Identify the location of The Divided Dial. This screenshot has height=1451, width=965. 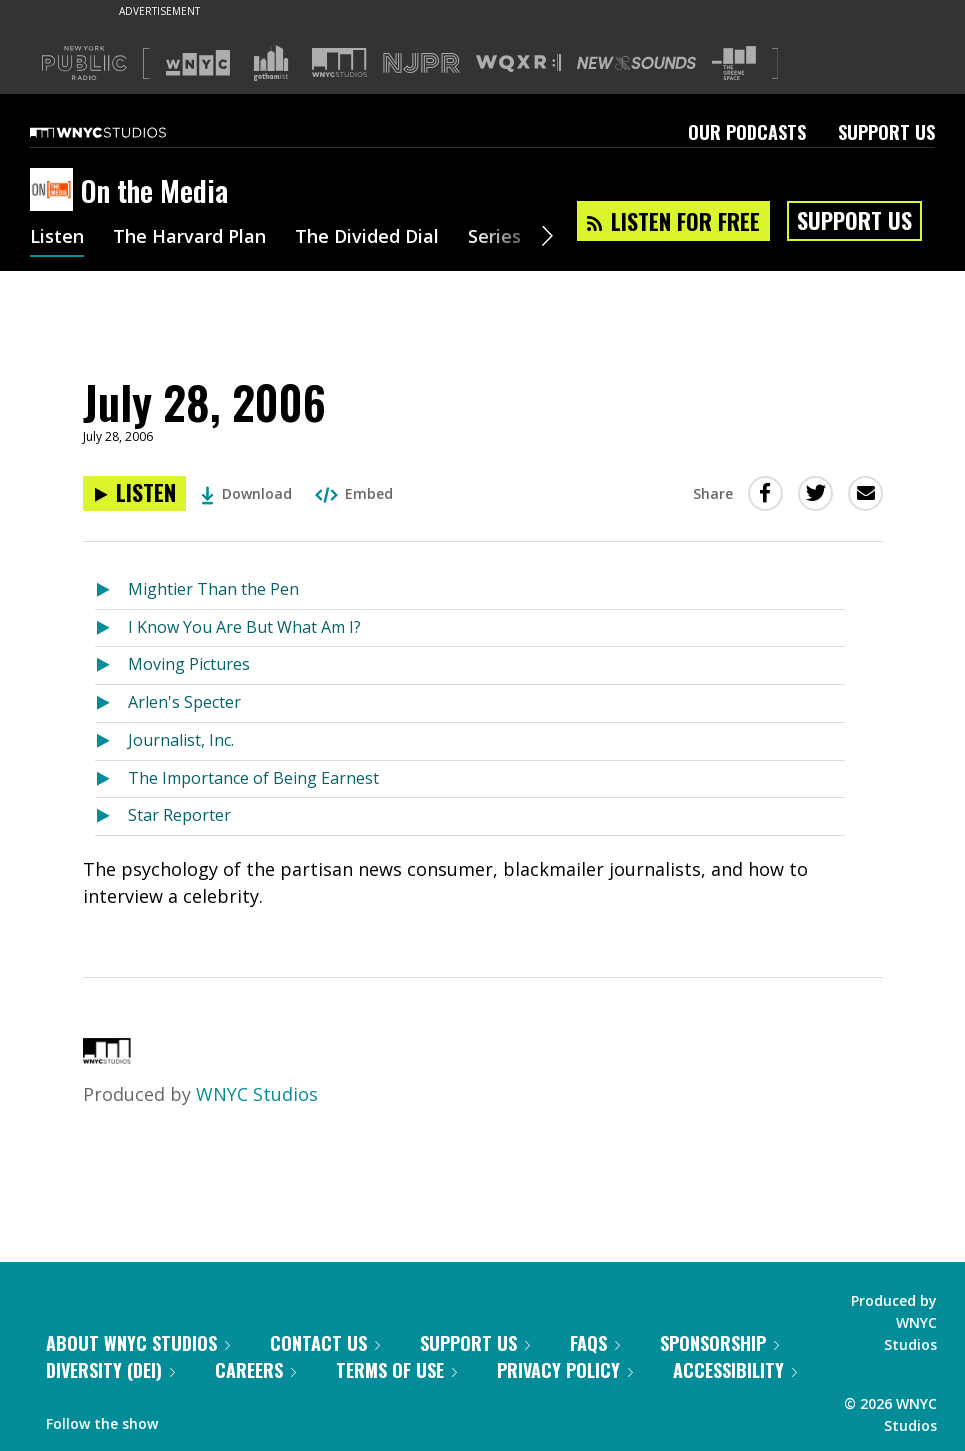
(367, 238).